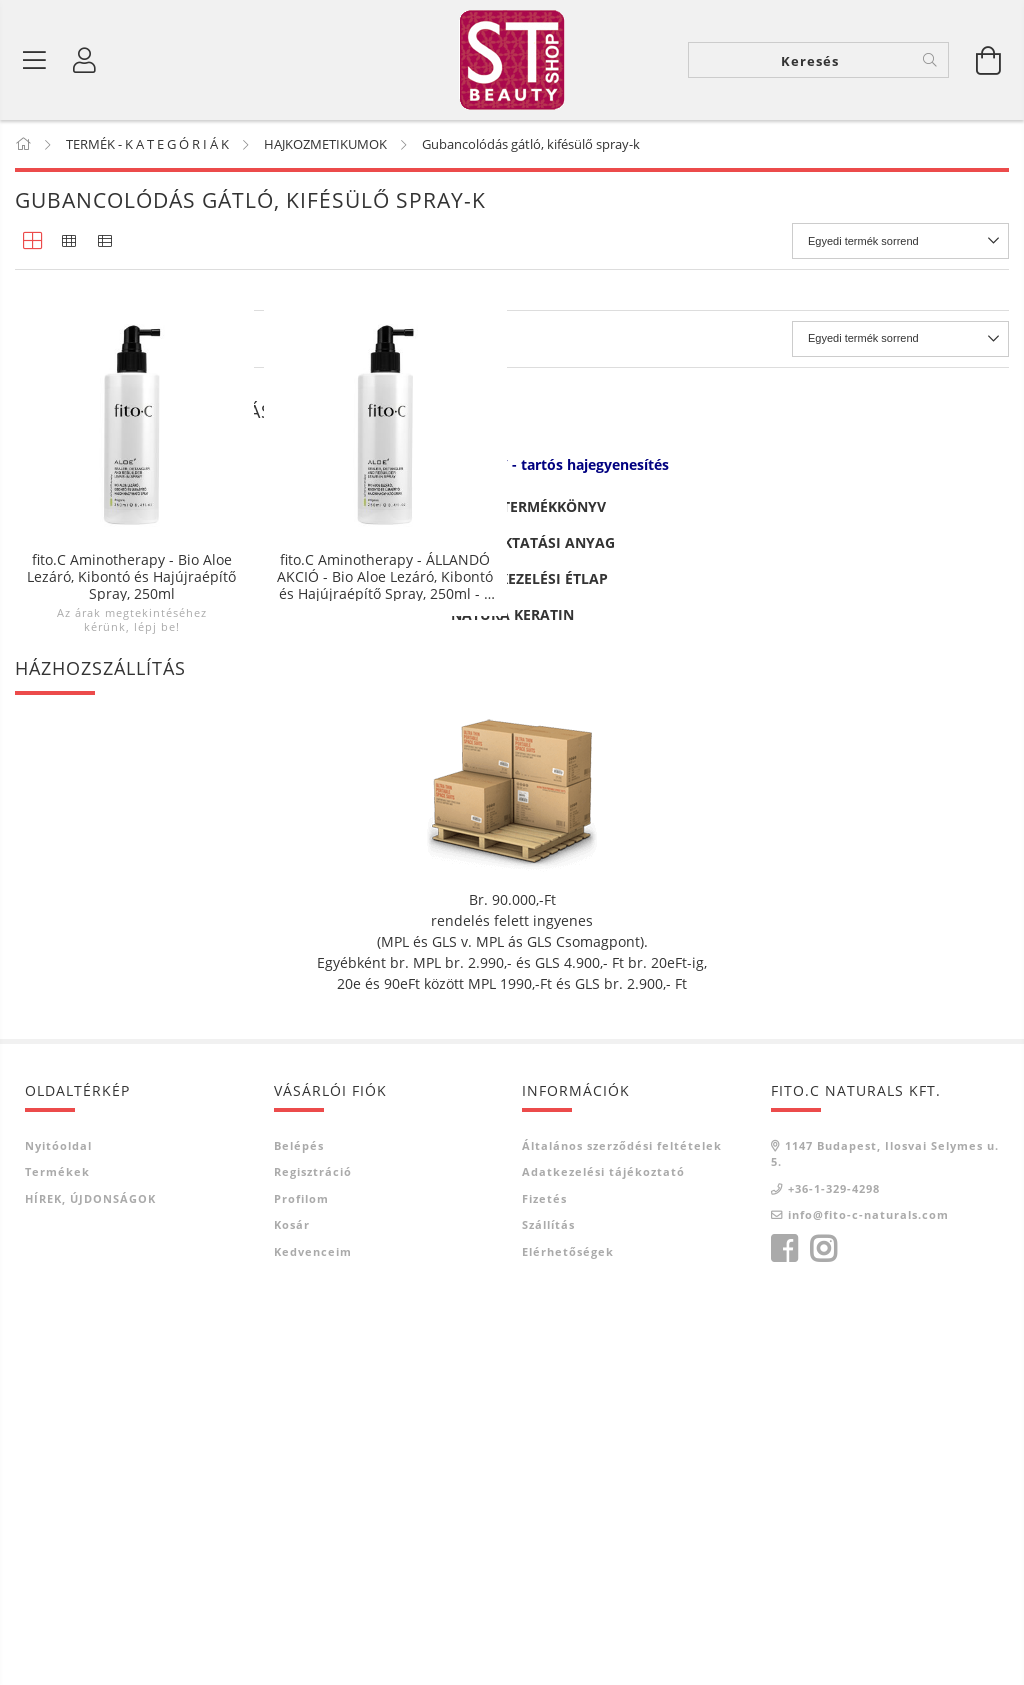  What do you see at coordinates (548, 1596) in the screenshot?
I see `Szállítás` at bounding box center [548, 1596].